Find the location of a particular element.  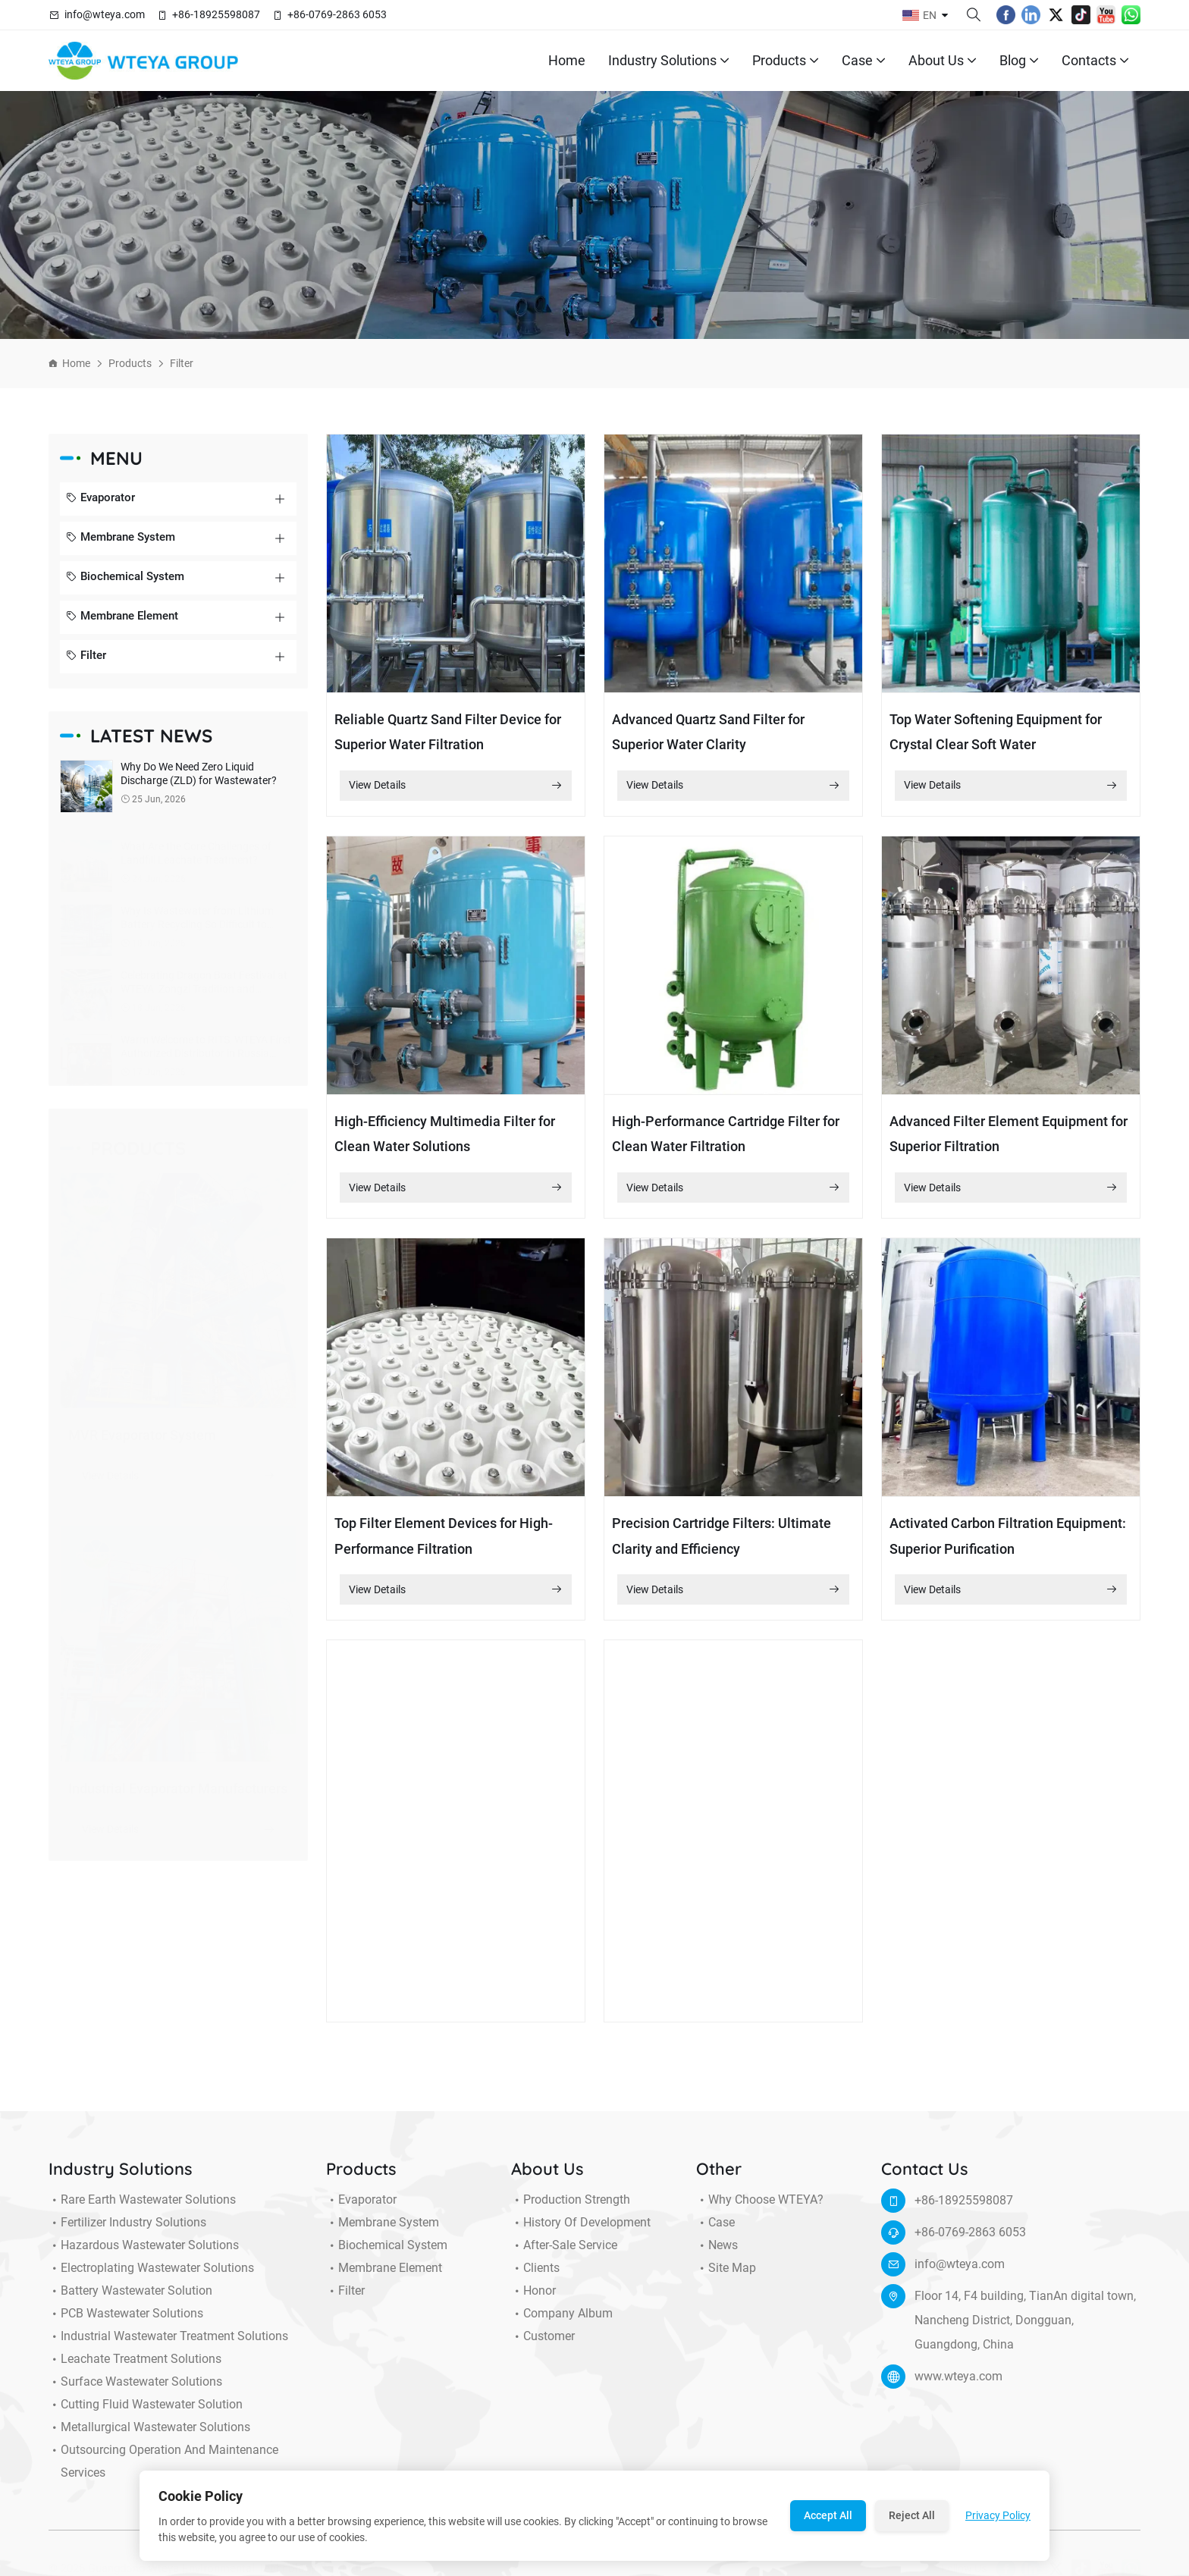

Reject All is located at coordinates (912, 2515).